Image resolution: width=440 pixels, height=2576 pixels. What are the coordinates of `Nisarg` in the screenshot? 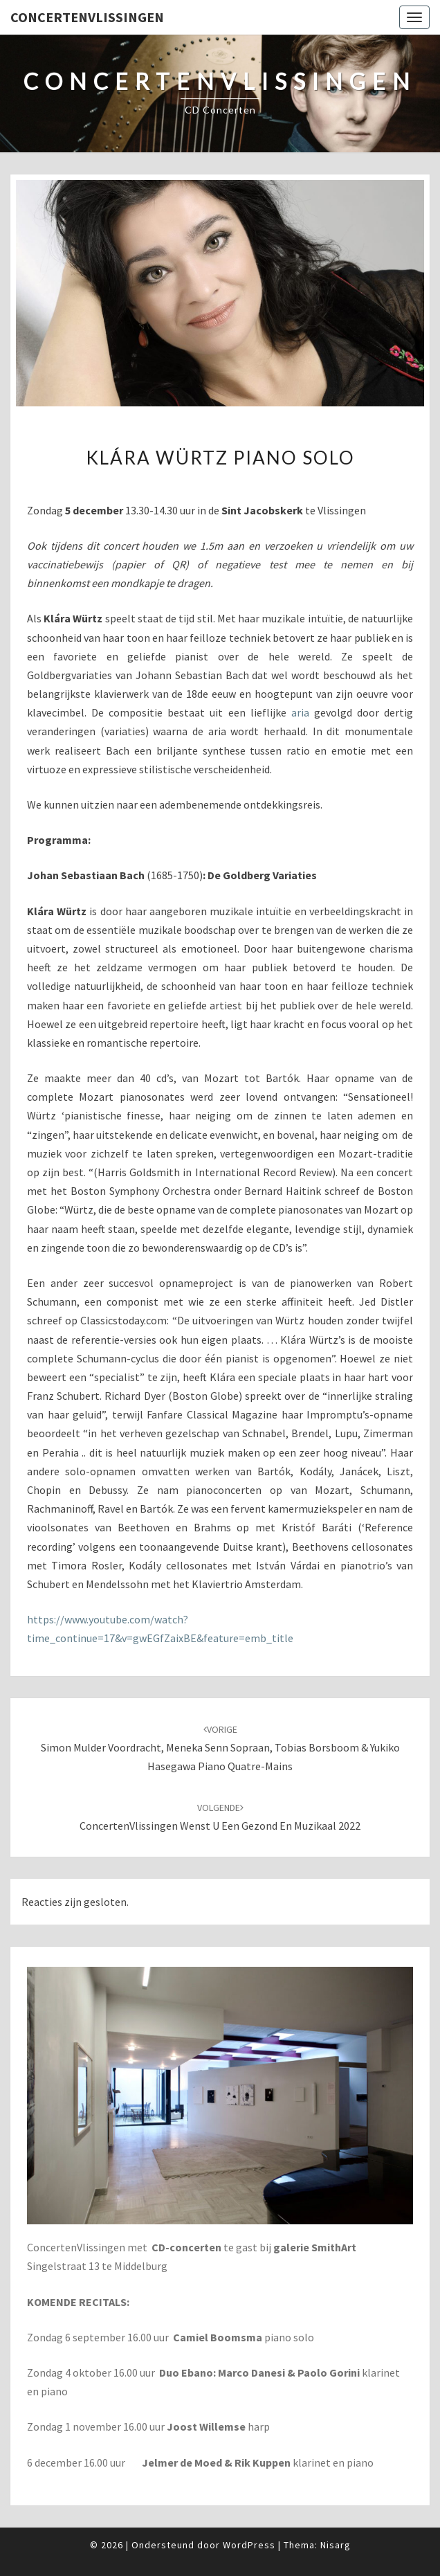 It's located at (335, 2545).